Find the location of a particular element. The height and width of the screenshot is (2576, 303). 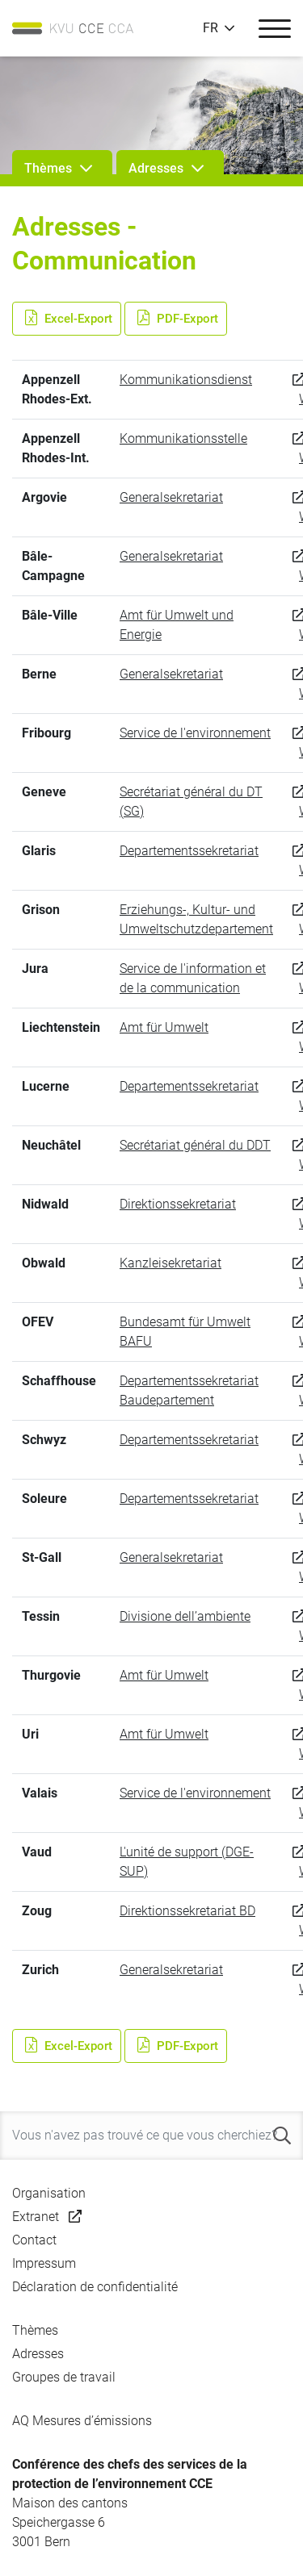

Contact is located at coordinates (34, 2240).